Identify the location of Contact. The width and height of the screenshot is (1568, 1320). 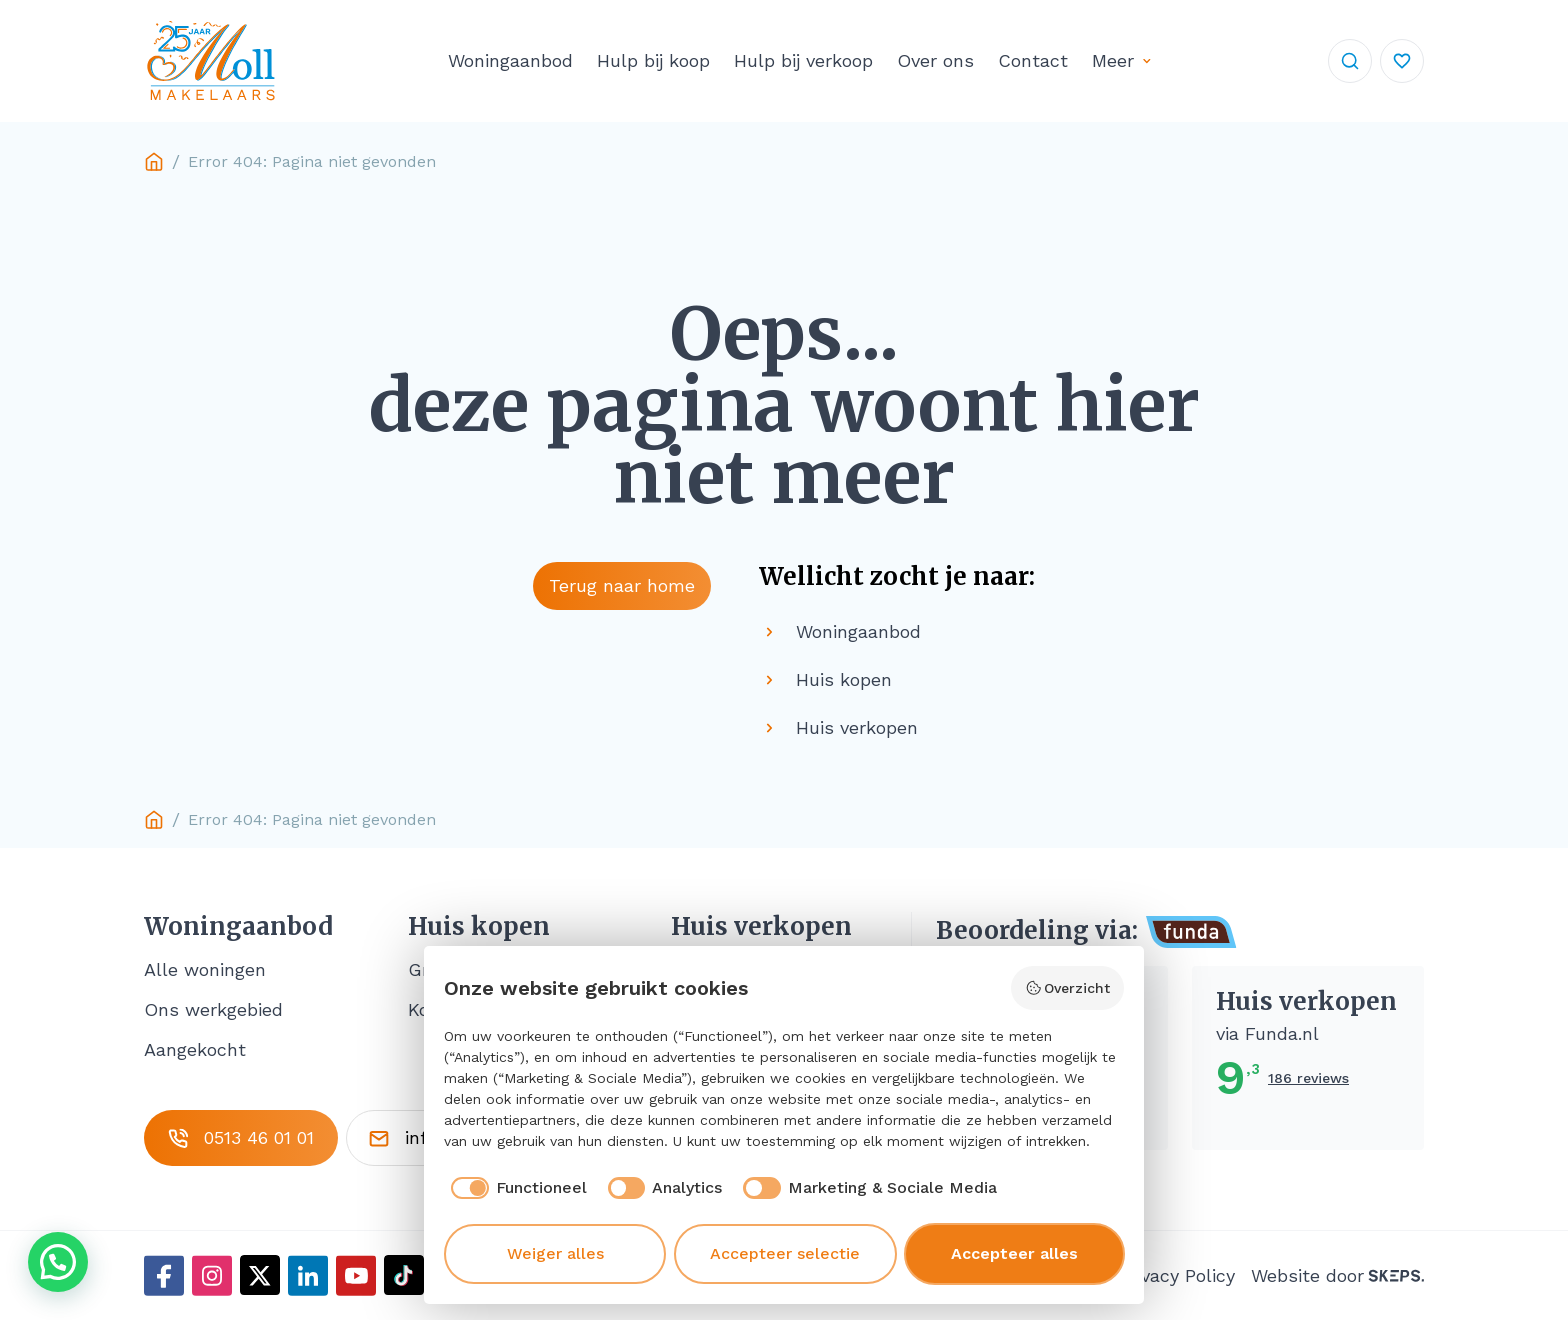
(1033, 60).